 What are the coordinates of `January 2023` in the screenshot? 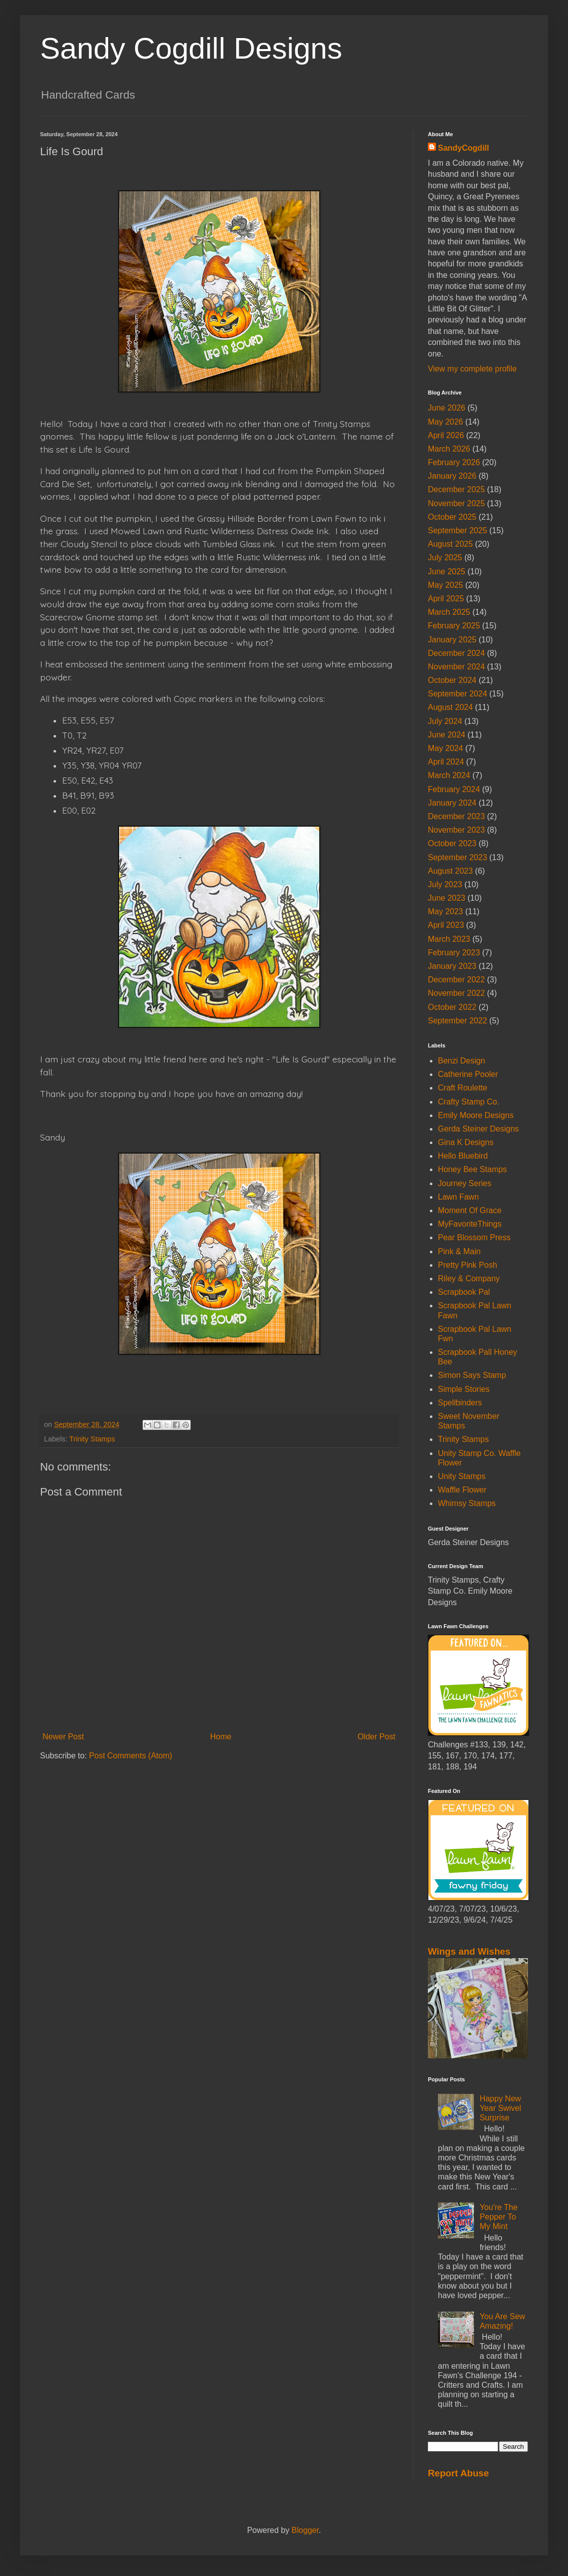 It's located at (452, 966).